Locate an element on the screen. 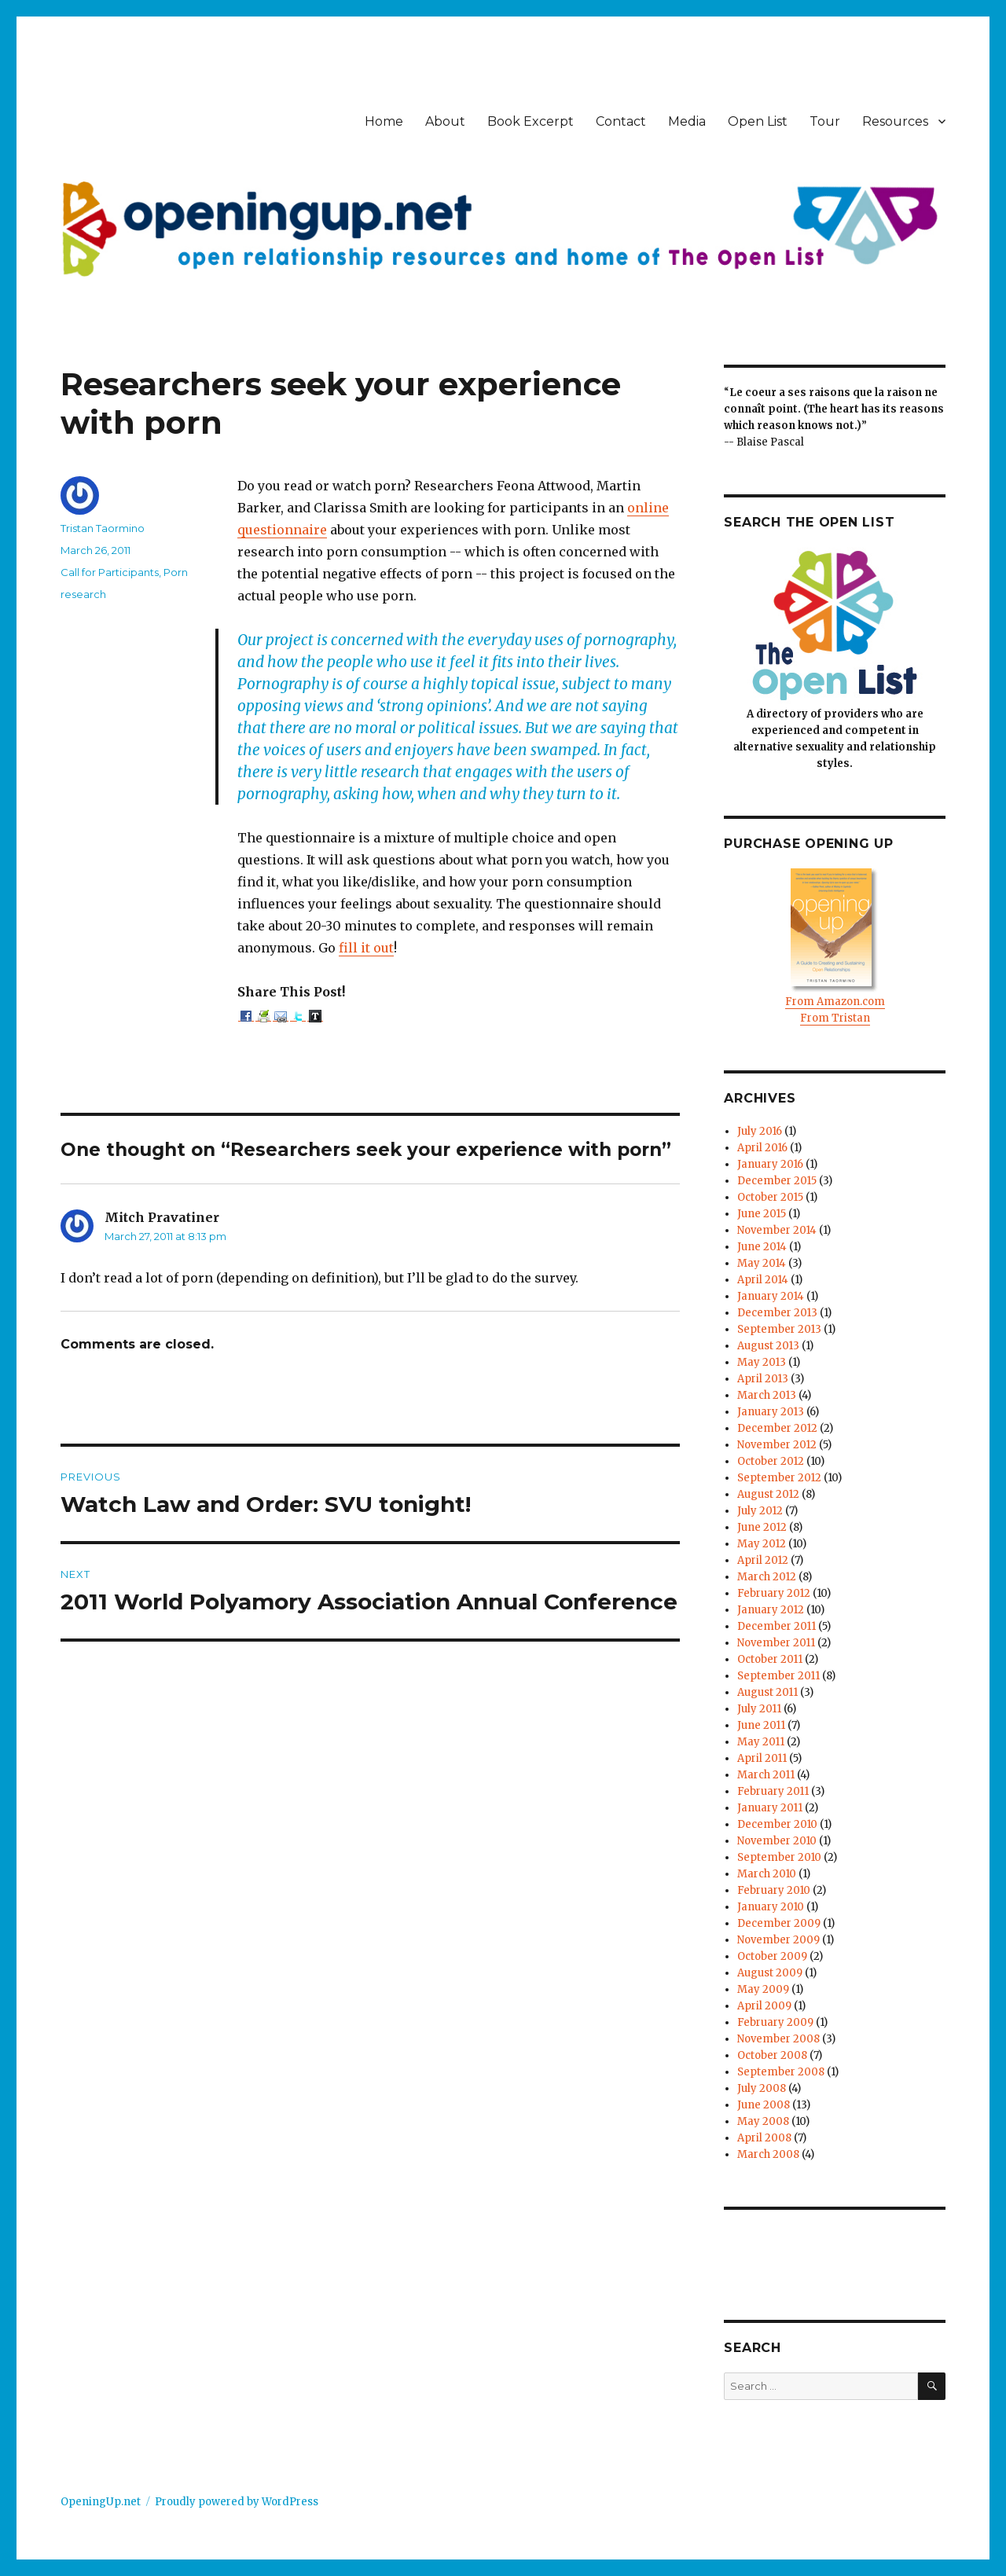 The height and width of the screenshot is (2576, 1006). January 2012 is located at coordinates (770, 1609).